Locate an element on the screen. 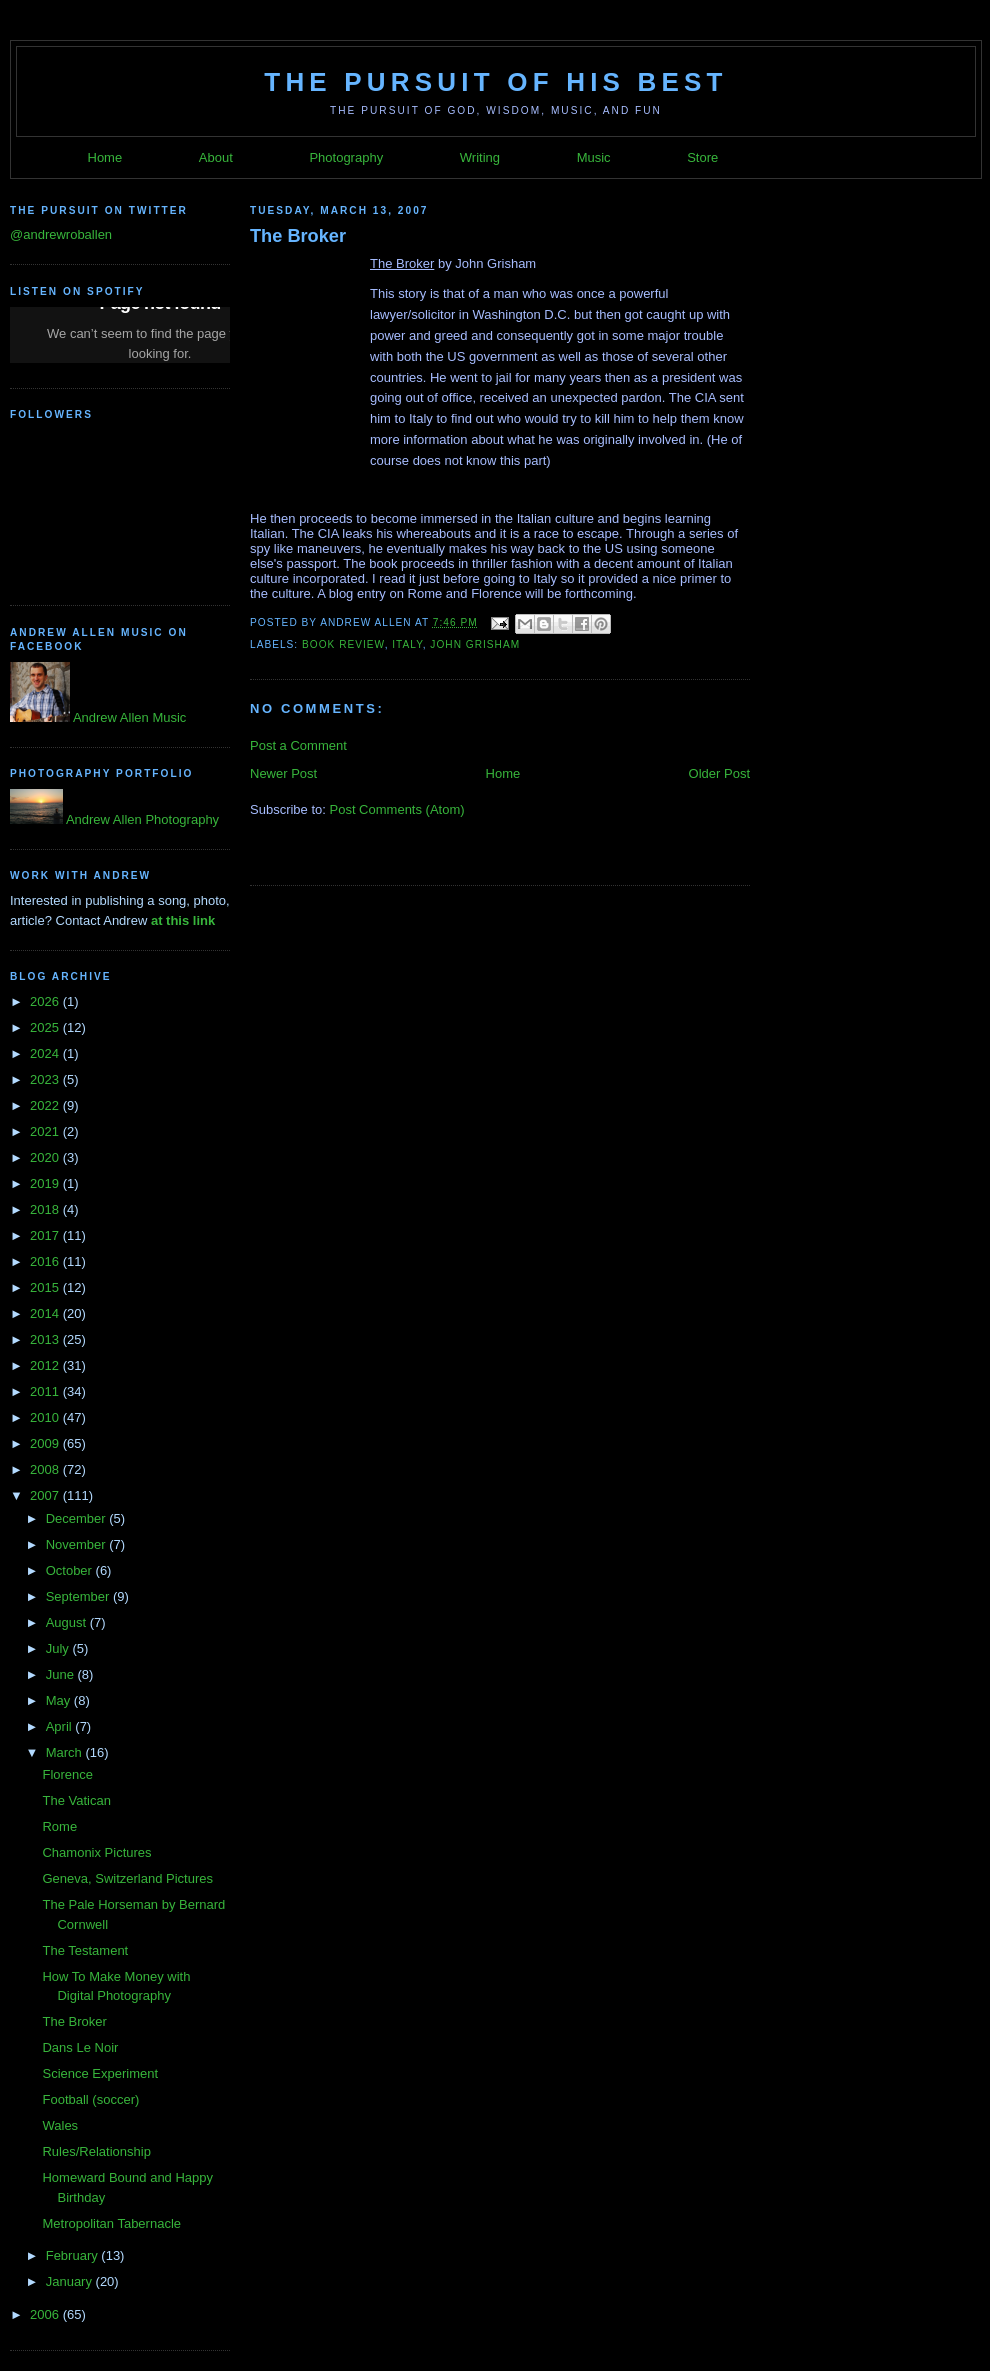 Image resolution: width=990 pixels, height=2371 pixels. Photography is located at coordinates (346, 157).